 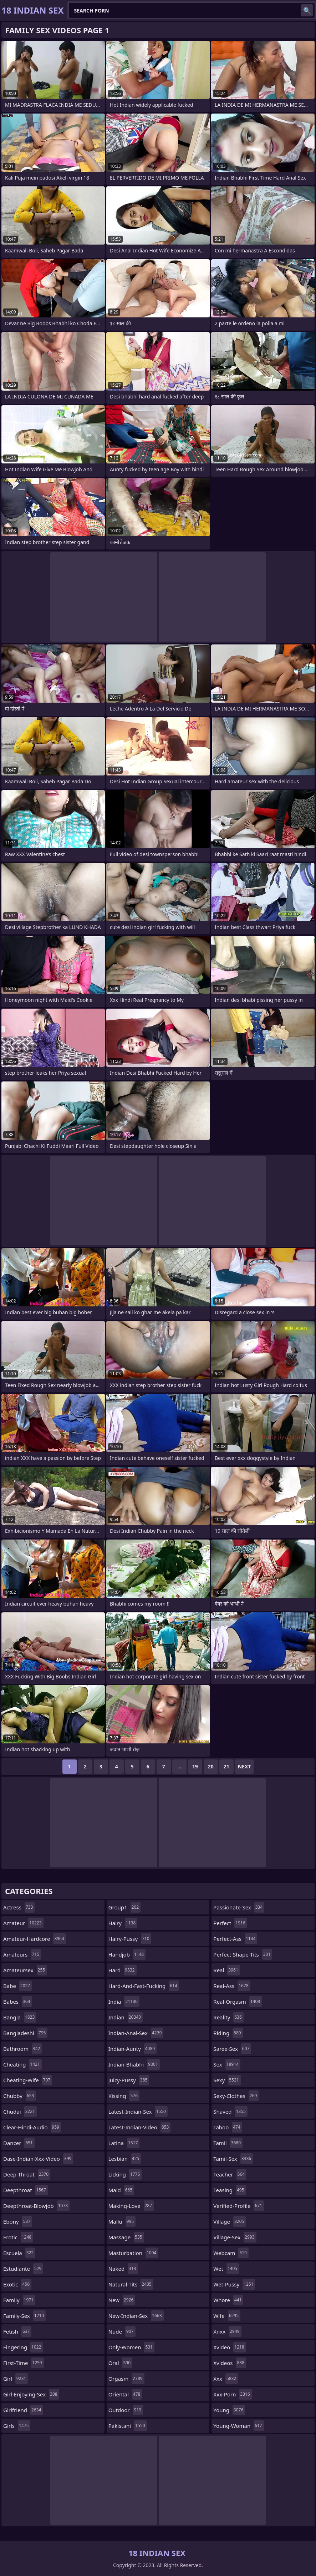 I want to click on cheating, so click(x=22, y=2064).